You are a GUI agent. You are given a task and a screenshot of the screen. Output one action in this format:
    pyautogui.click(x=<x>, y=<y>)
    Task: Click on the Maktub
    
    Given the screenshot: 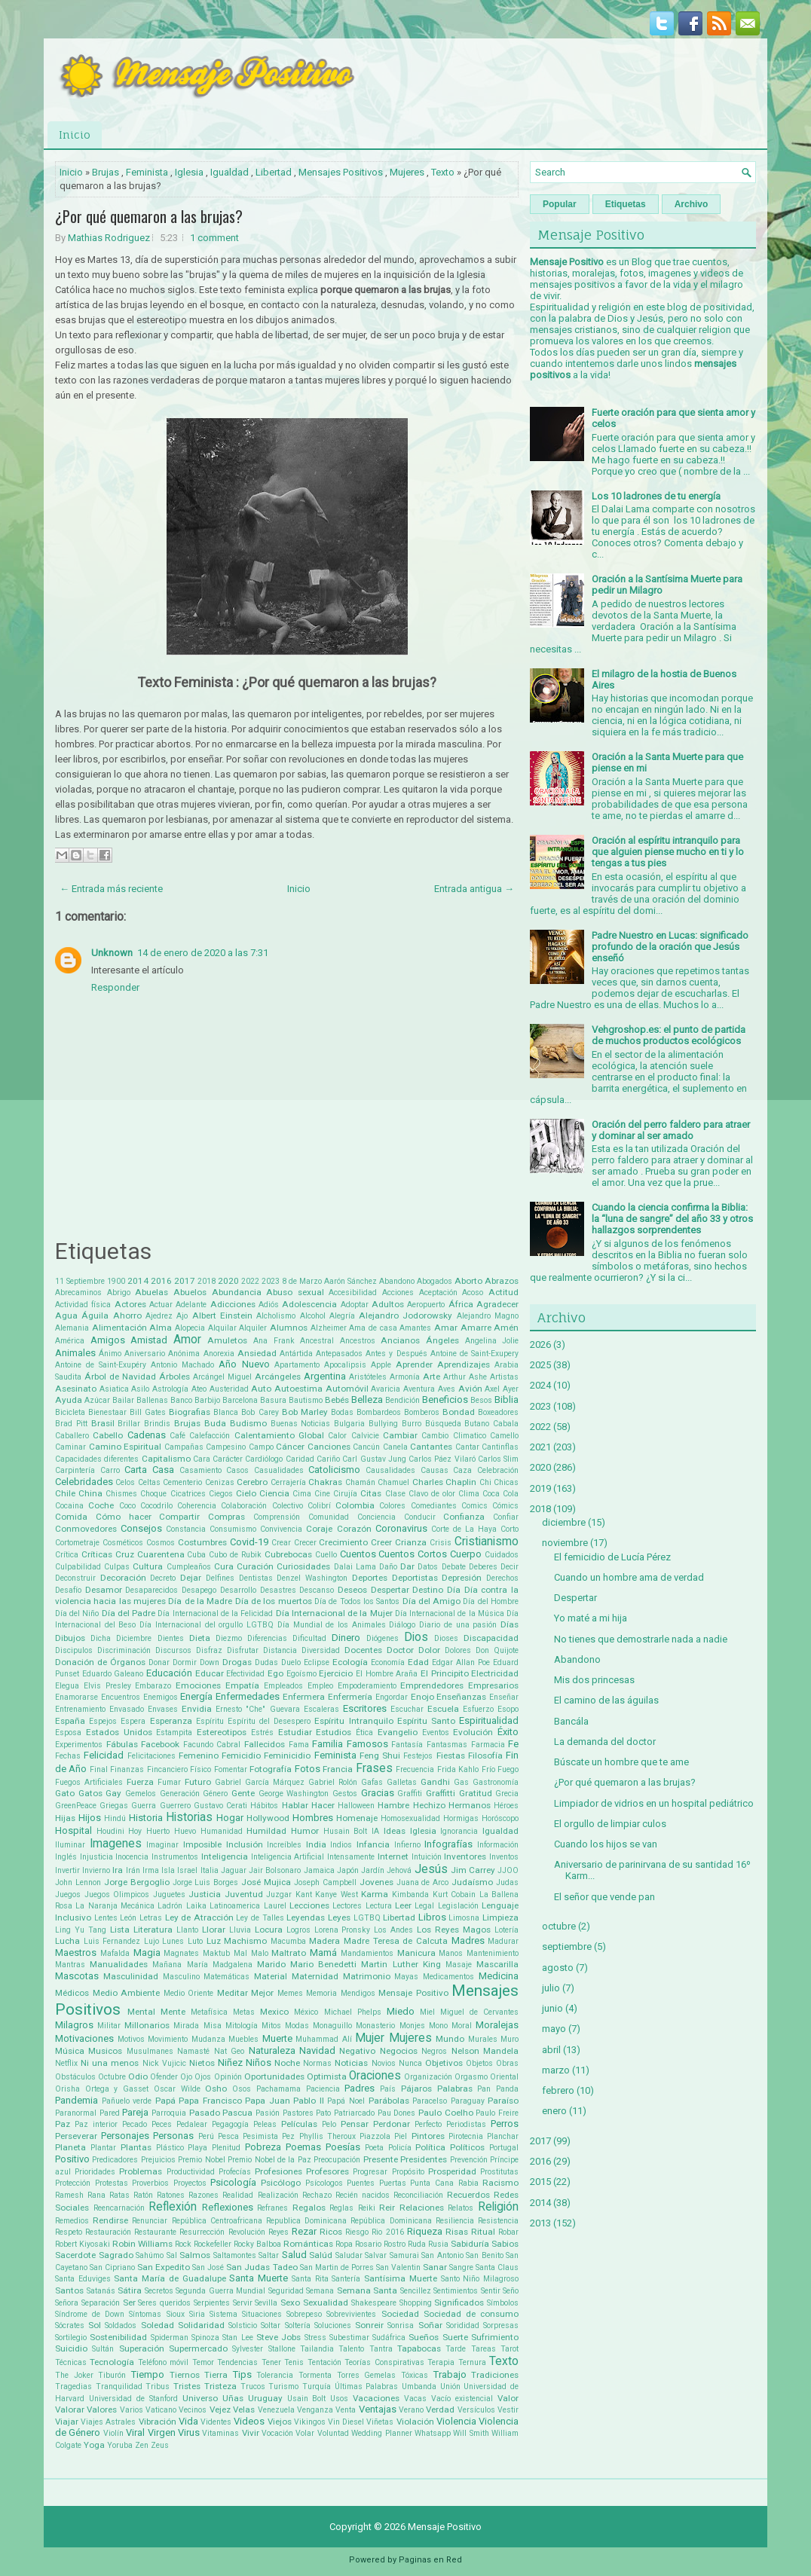 What is the action you would take?
    pyautogui.click(x=216, y=1953)
    